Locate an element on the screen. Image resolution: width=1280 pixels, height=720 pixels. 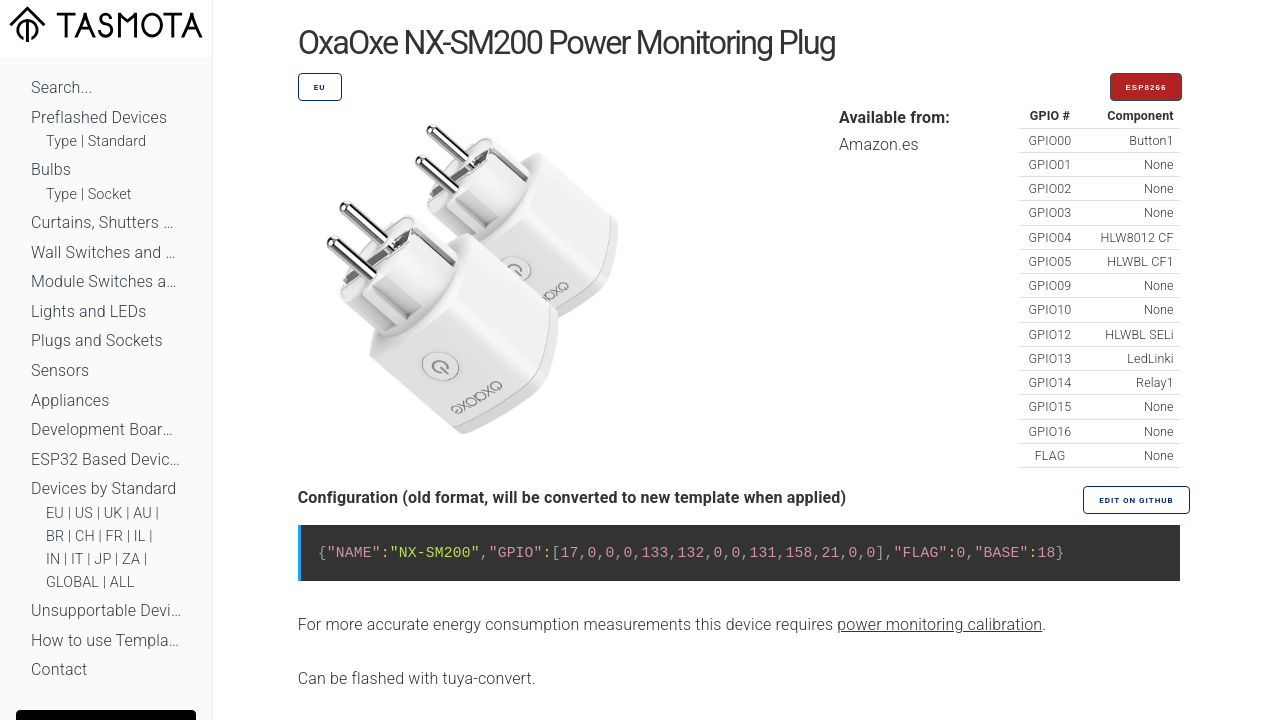
Unsupportable Devices is located at coordinates (106, 610).